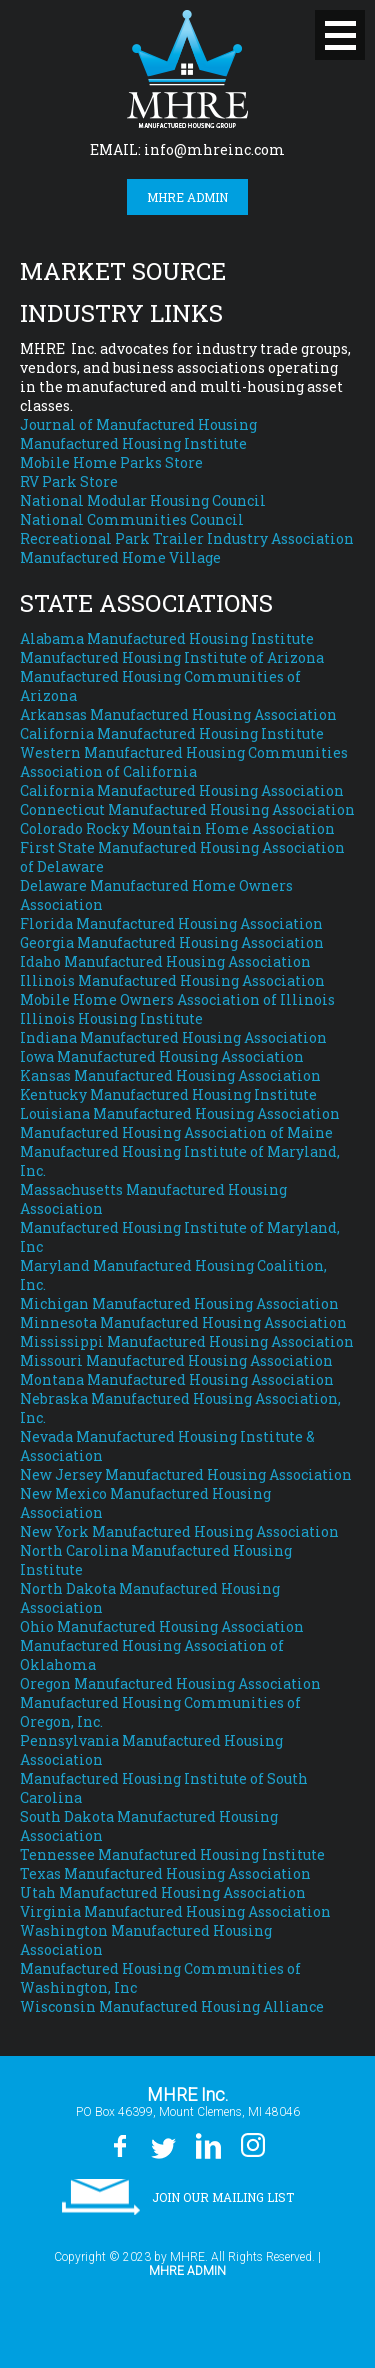  Describe the element at coordinates (133, 443) in the screenshot. I see `Manufactured Housing Institute` at that location.